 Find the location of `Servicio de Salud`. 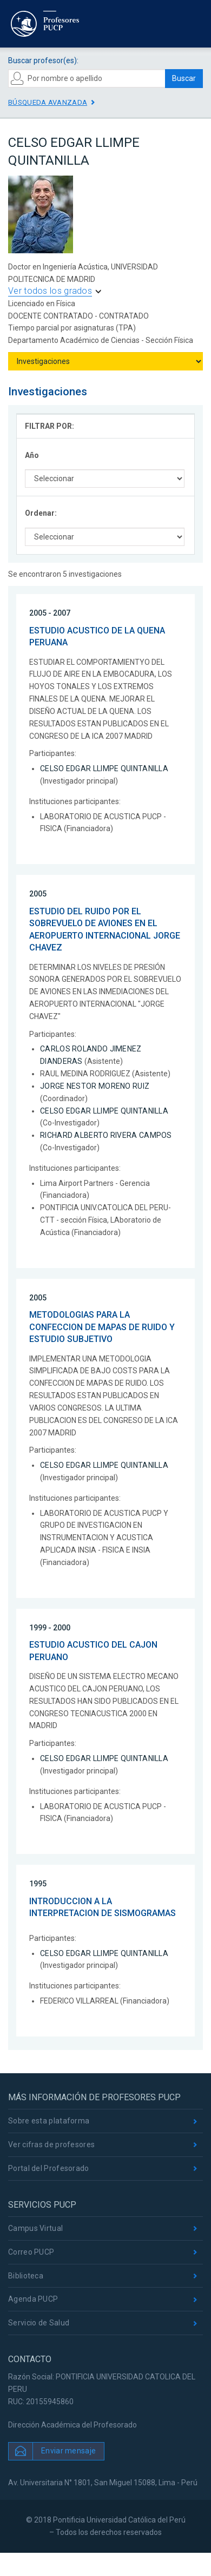

Servicio de Salud is located at coordinates (38, 2322).